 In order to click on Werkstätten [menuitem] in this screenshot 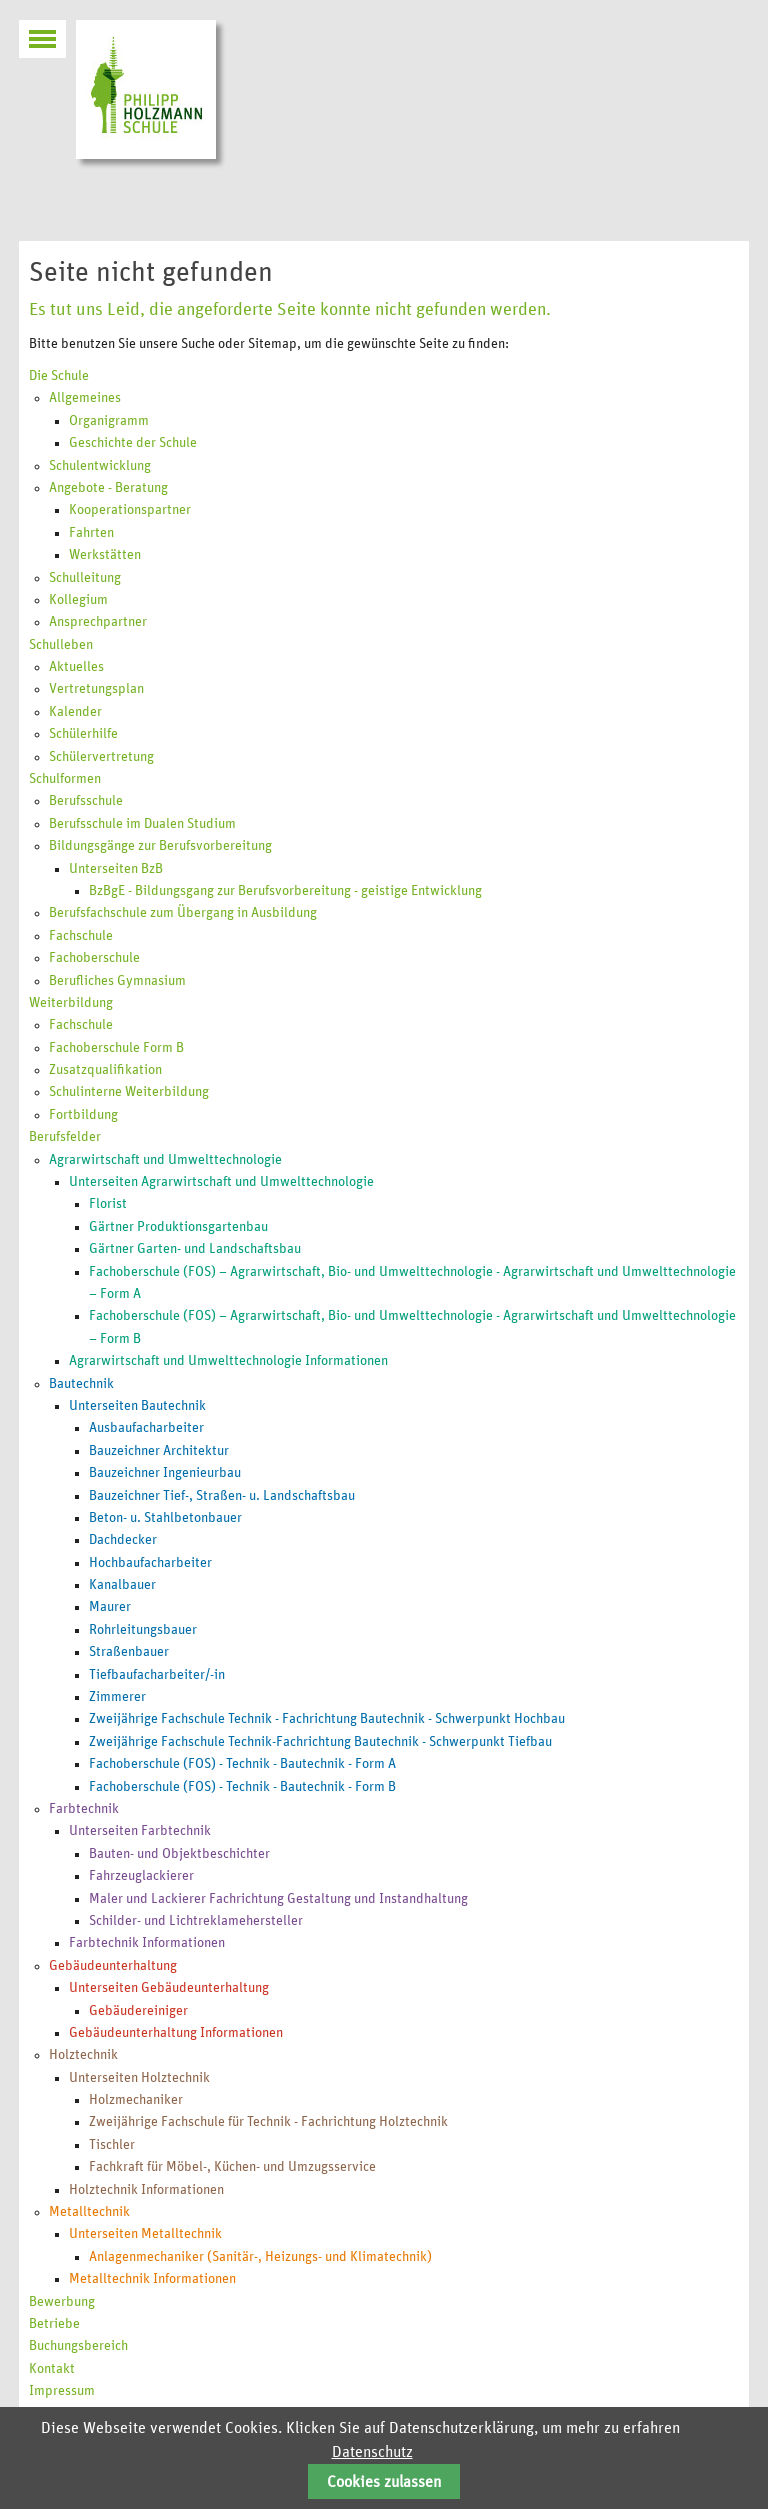, I will do `click(105, 555)`.